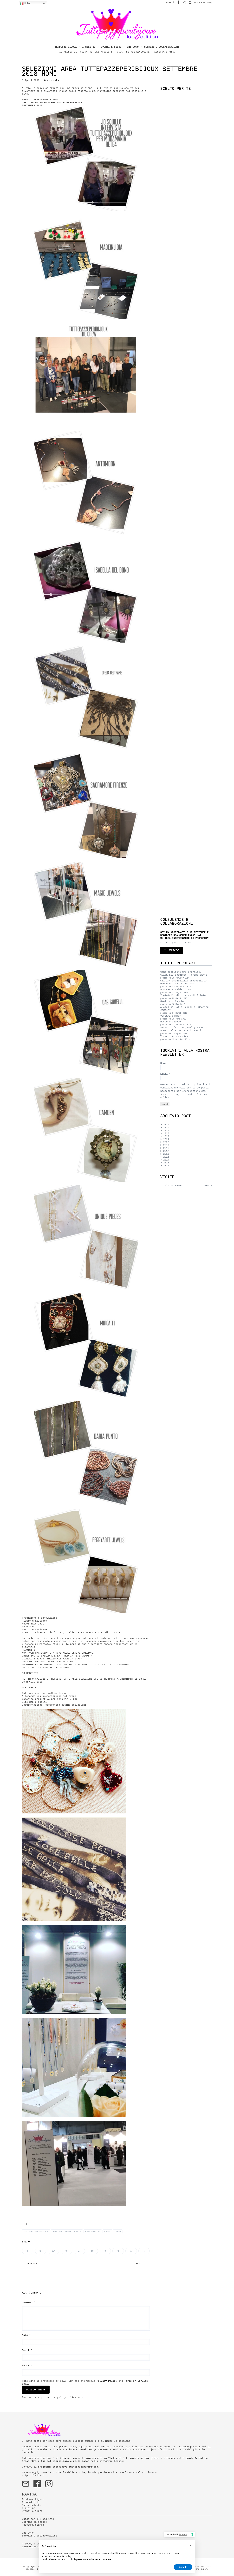 The height and width of the screenshot is (2576, 234). What do you see at coordinates (27, 2350) in the screenshot?
I see `Email *` at bounding box center [27, 2350].